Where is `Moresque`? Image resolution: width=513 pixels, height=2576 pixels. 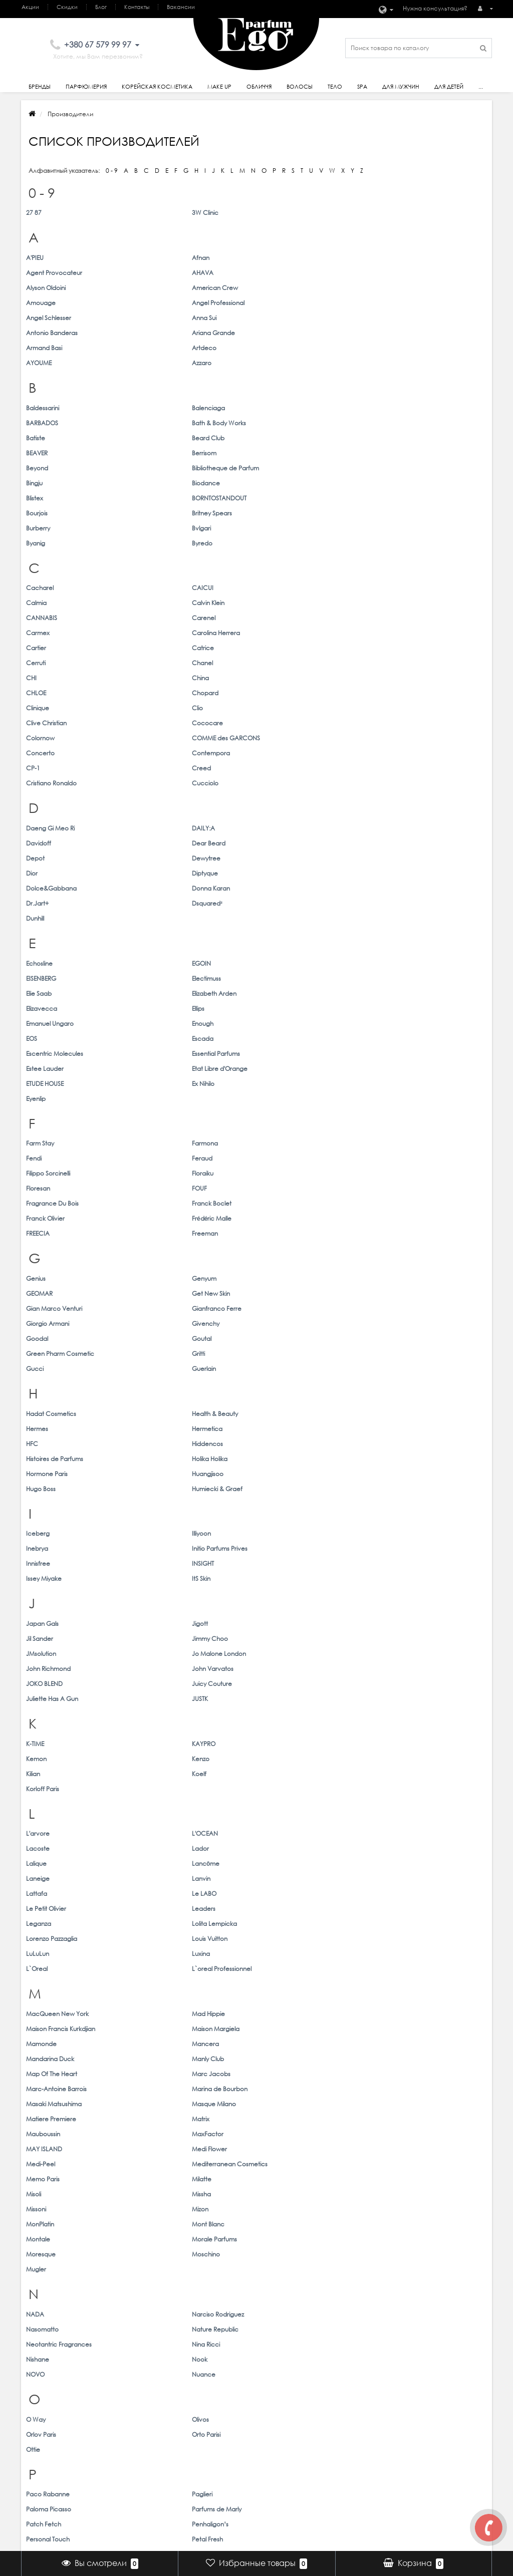 Moresque is located at coordinates (41, 1458).